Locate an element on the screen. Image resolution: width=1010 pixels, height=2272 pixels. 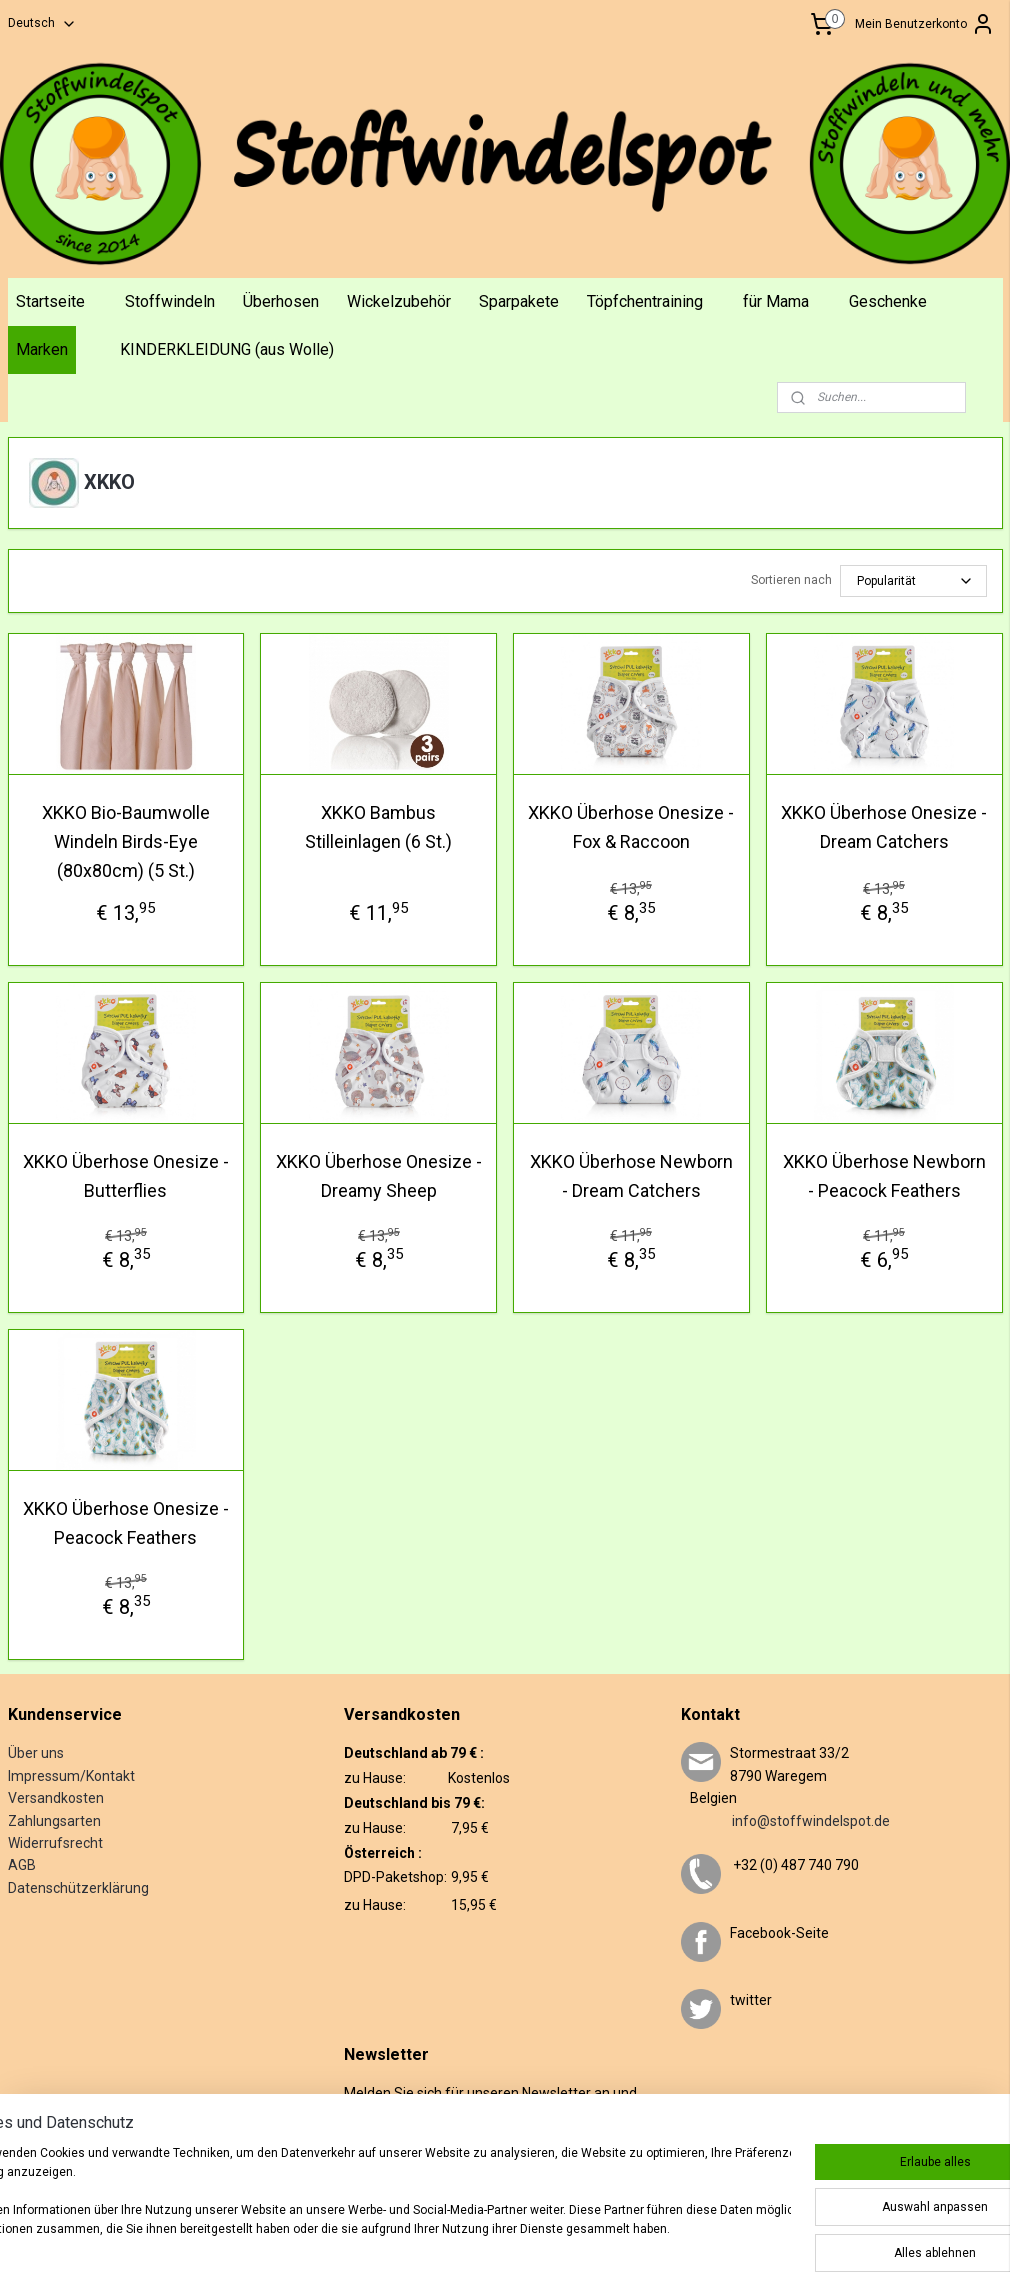
Versandkosten is located at coordinates (56, 1798).